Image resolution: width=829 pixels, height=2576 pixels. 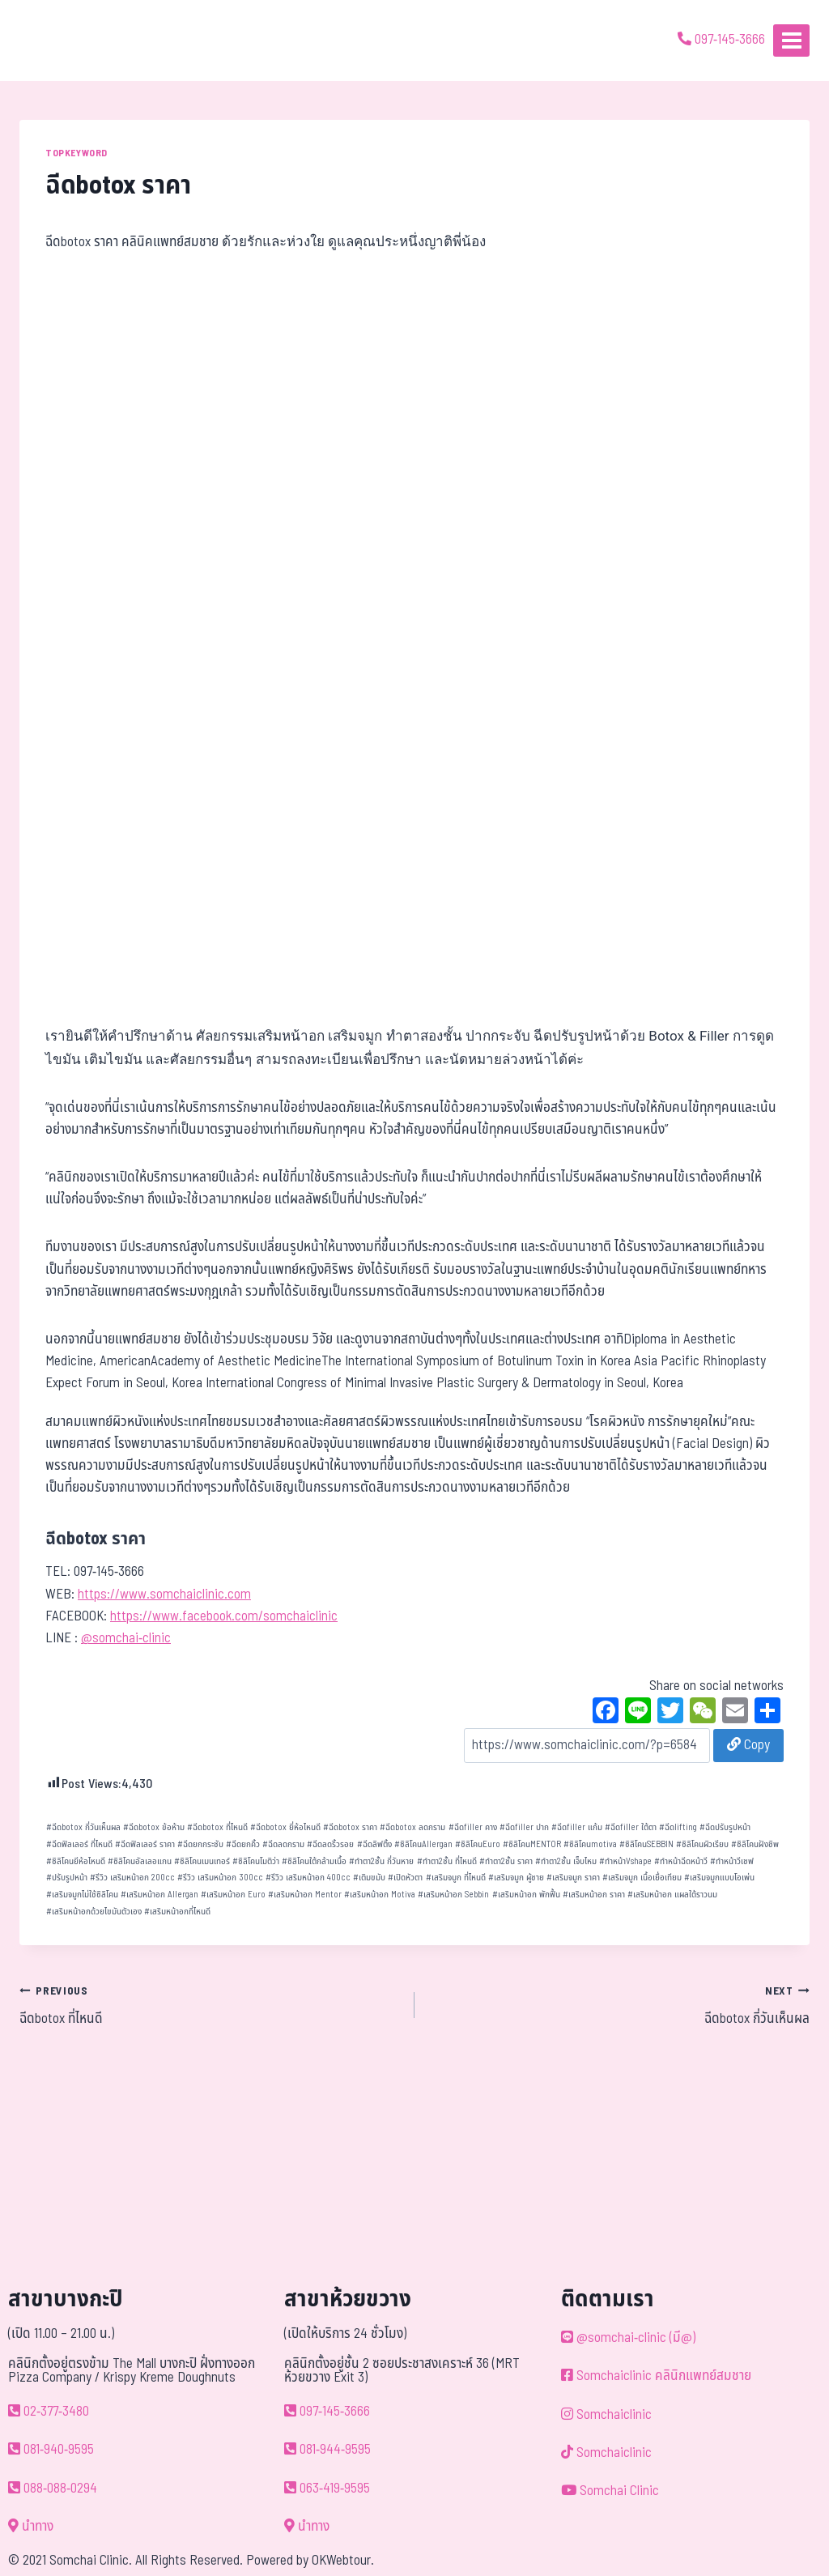 What do you see at coordinates (423, 1844) in the screenshot?
I see `ซิลิโคนAllergan` at bounding box center [423, 1844].